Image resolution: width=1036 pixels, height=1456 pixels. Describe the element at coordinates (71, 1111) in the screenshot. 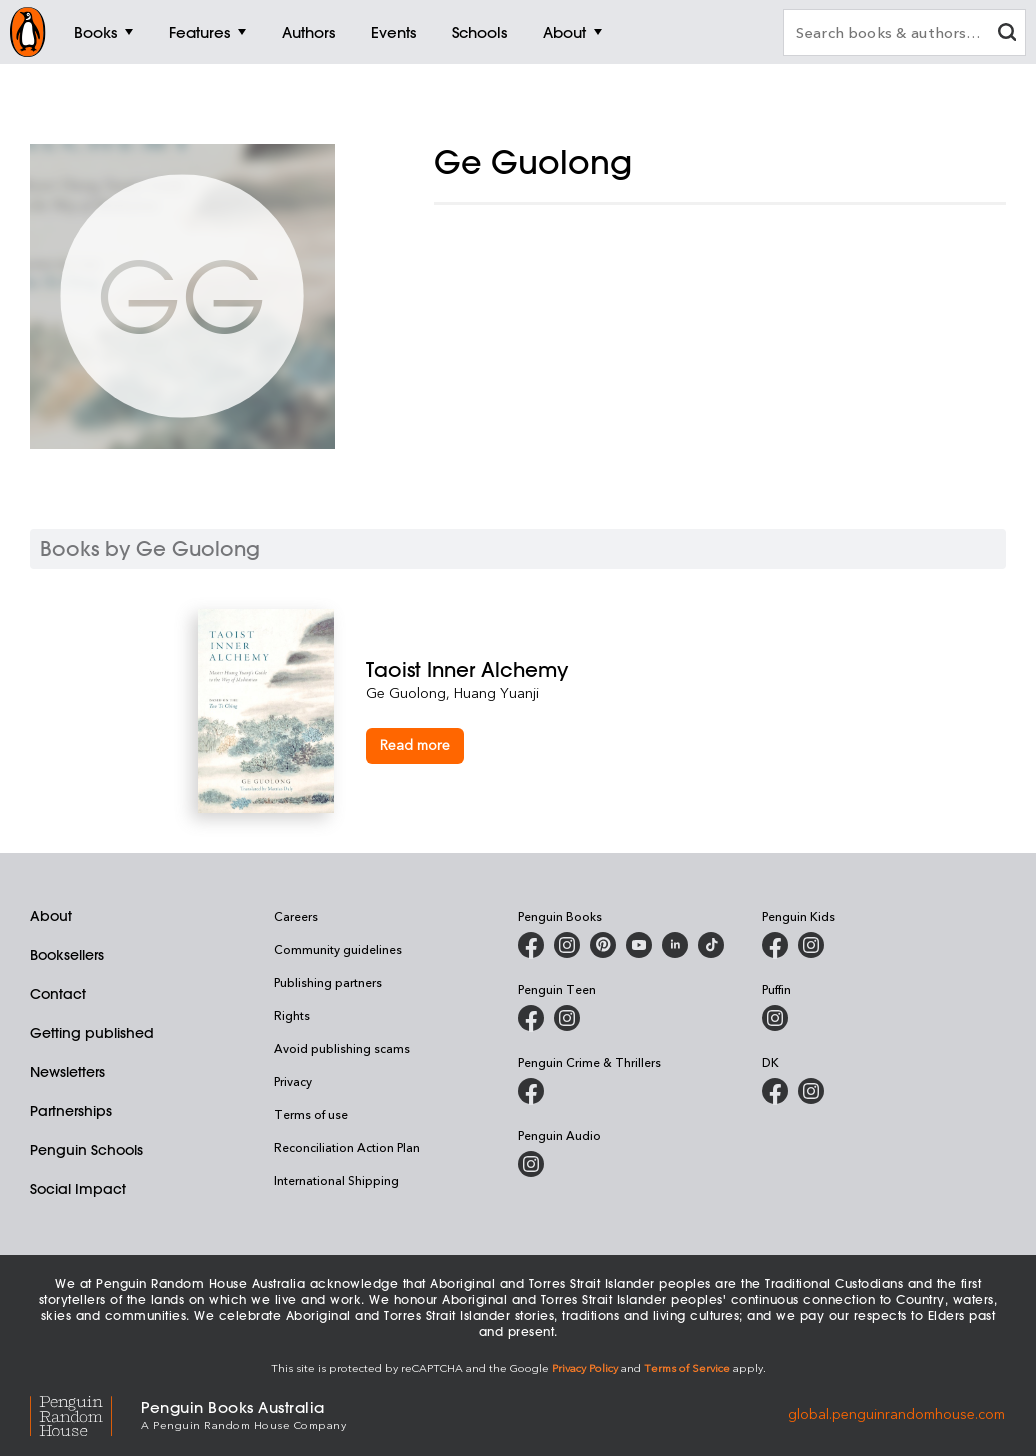

I see `Partnerships` at that location.